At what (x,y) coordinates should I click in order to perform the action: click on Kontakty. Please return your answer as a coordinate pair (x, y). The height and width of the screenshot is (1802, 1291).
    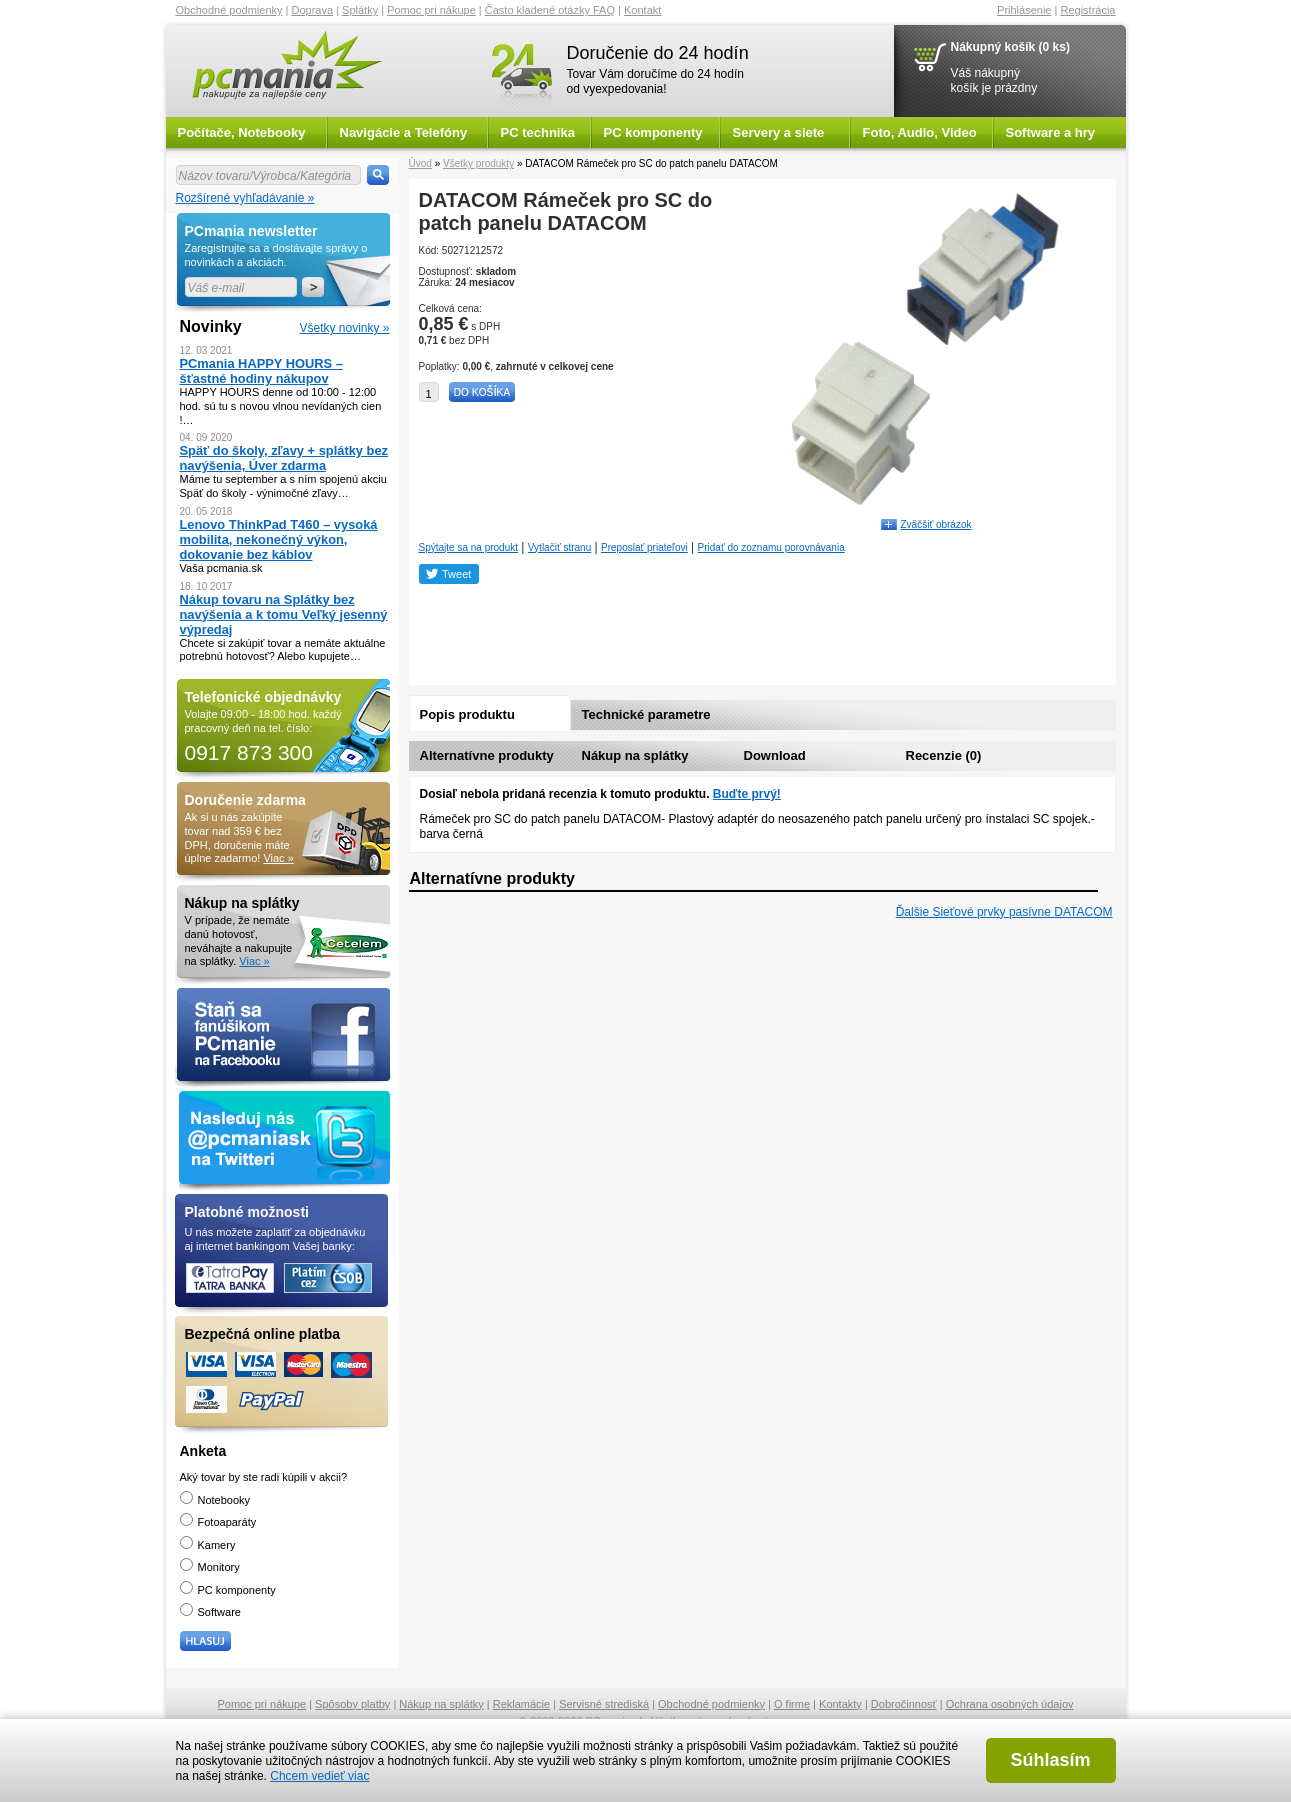
    Looking at the image, I should click on (840, 1704).